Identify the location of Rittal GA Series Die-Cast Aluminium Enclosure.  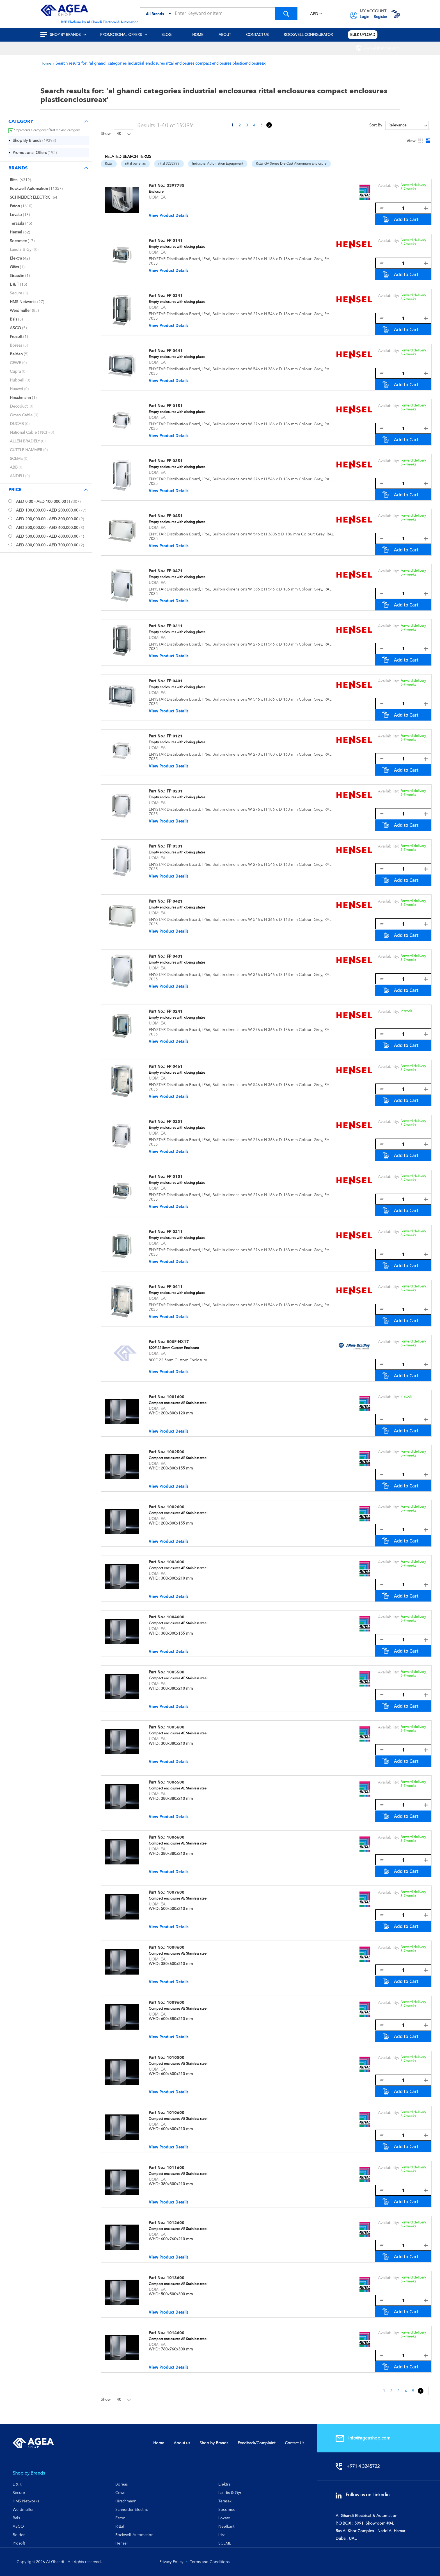
(291, 163).